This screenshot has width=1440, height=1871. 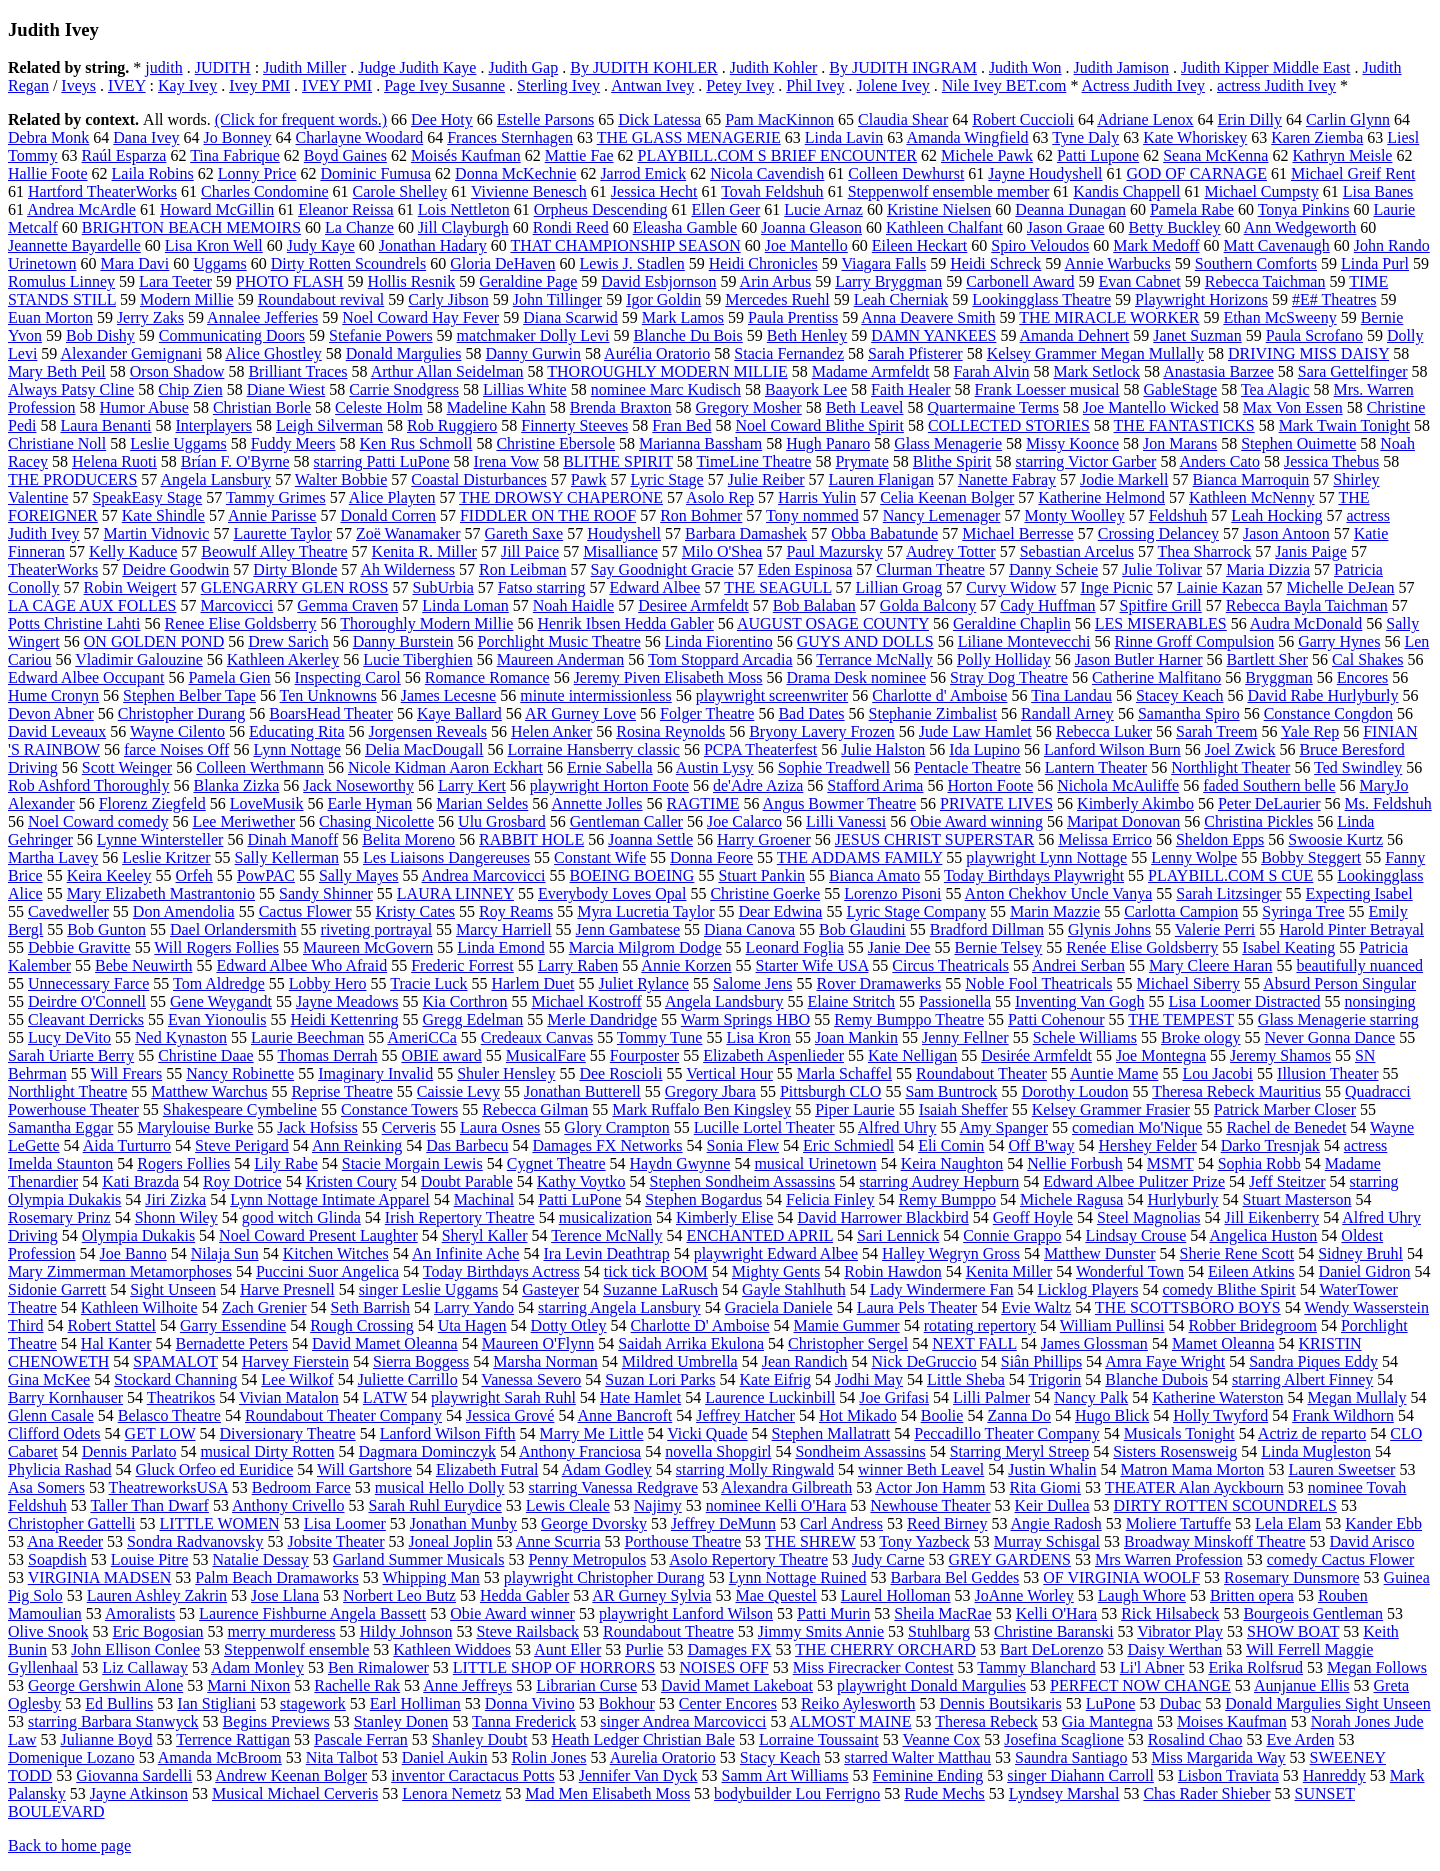 I want to click on Samm Art Williams, so click(x=785, y=1775).